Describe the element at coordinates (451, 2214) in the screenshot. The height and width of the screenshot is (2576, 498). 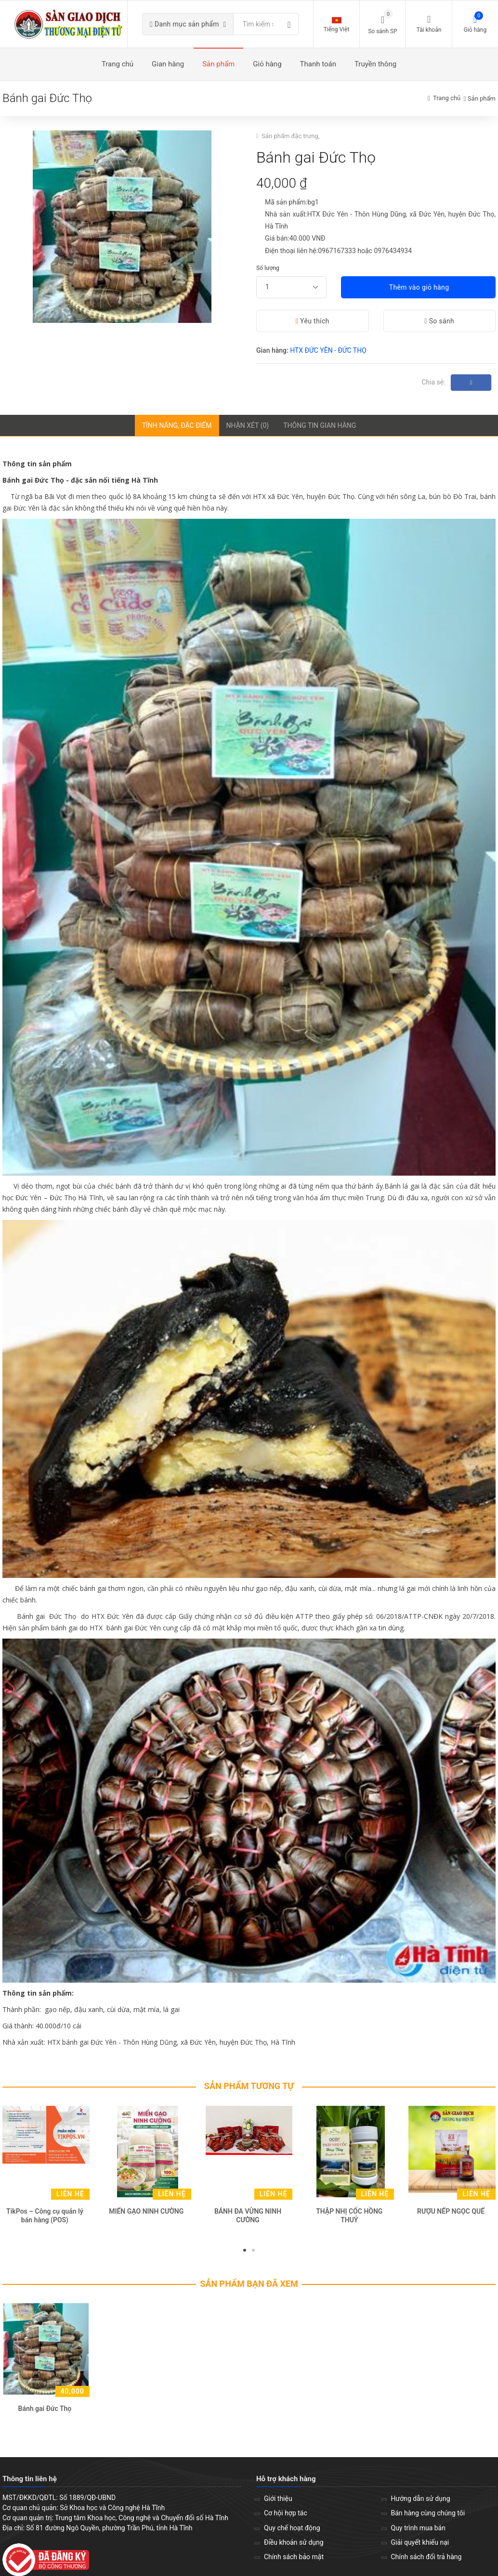
I see `RƯỢU NẾP NGỌC QUẾ` at that location.